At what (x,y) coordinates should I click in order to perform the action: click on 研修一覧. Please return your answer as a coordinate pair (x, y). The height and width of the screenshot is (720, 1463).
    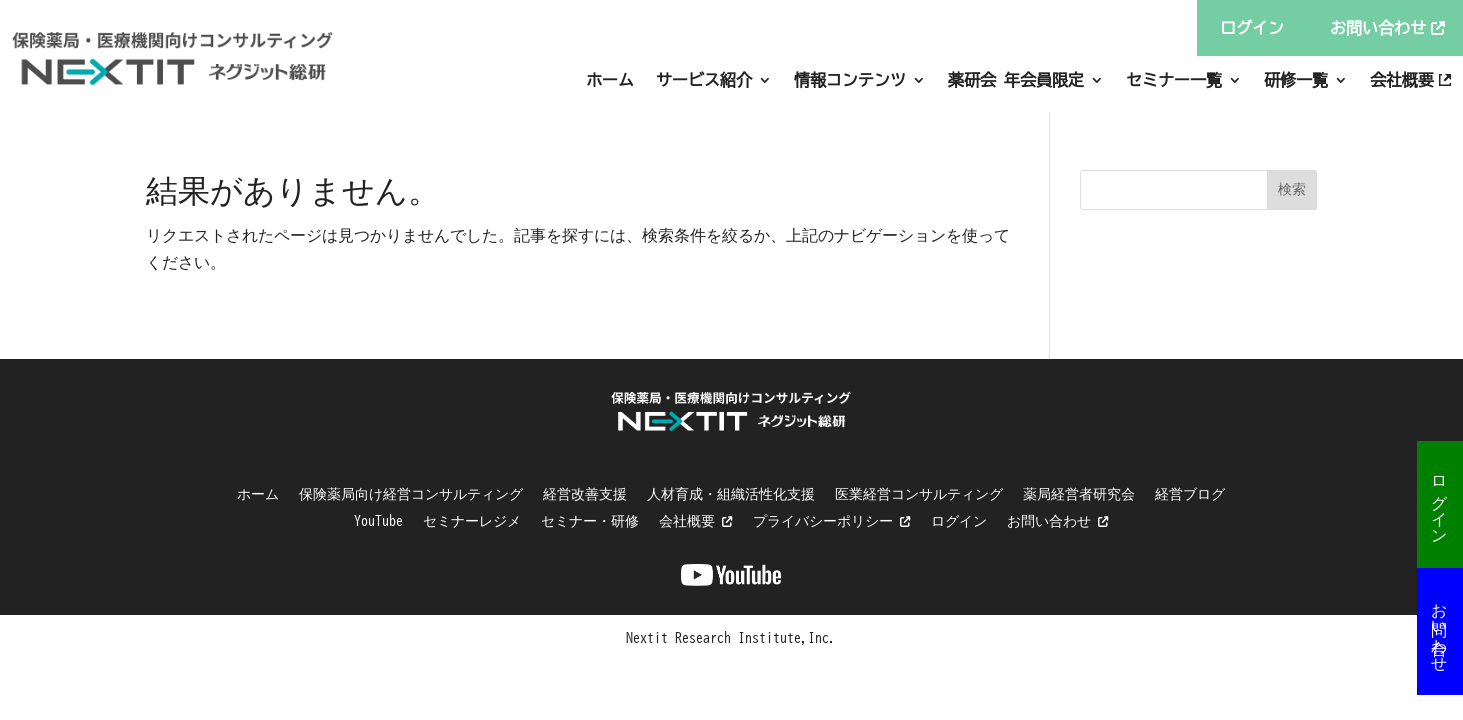
    Looking at the image, I should click on (1296, 80).